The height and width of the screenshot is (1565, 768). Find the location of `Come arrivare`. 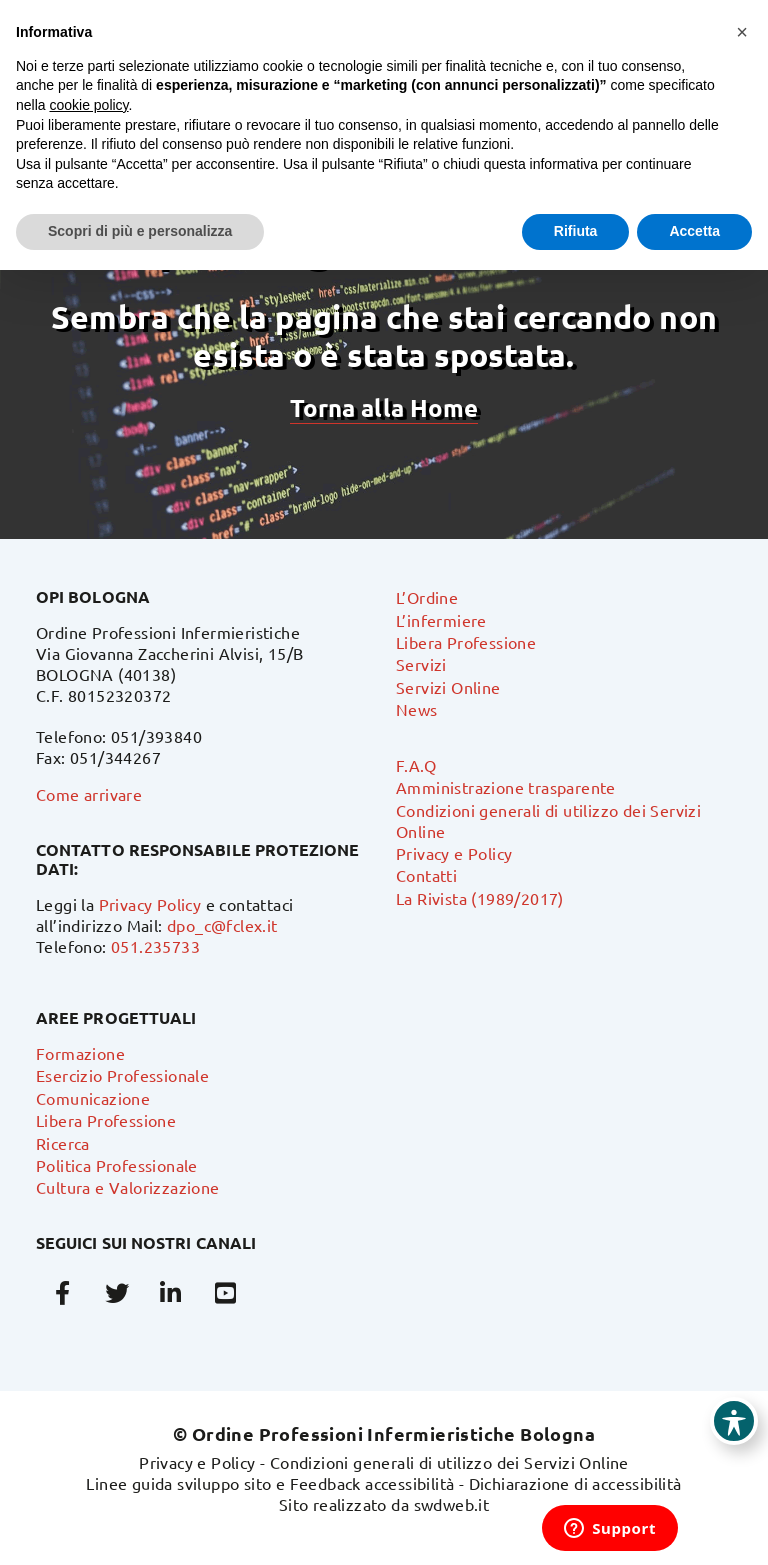

Come arrivare is located at coordinates (89, 794).